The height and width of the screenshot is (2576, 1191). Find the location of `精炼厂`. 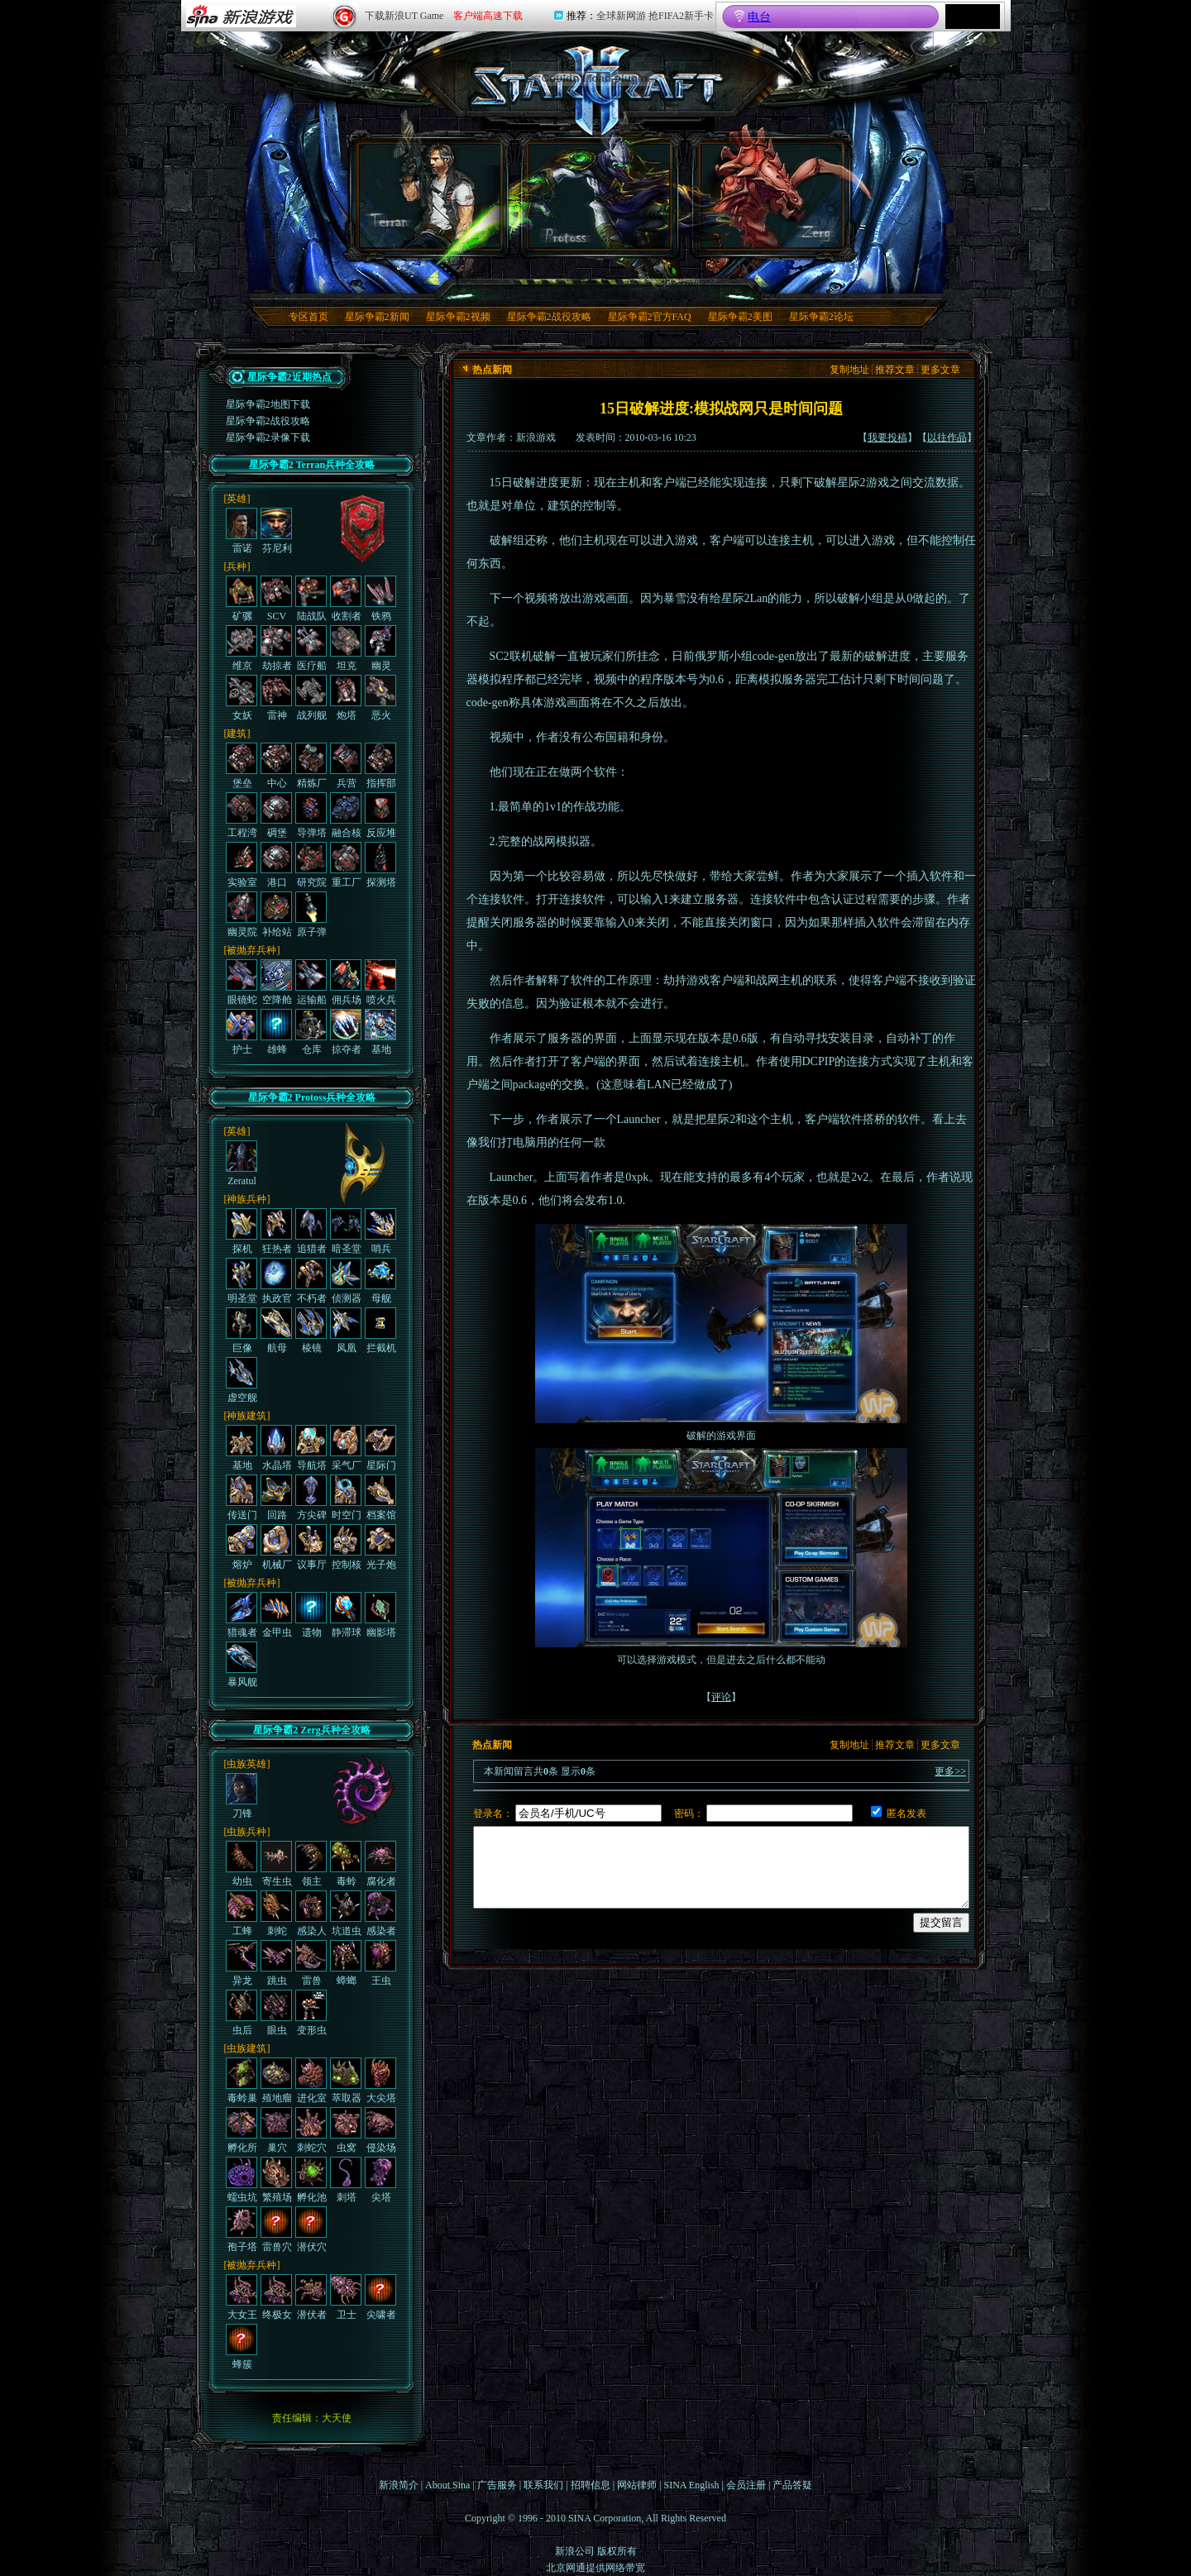

精炼厂 is located at coordinates (311, 766).